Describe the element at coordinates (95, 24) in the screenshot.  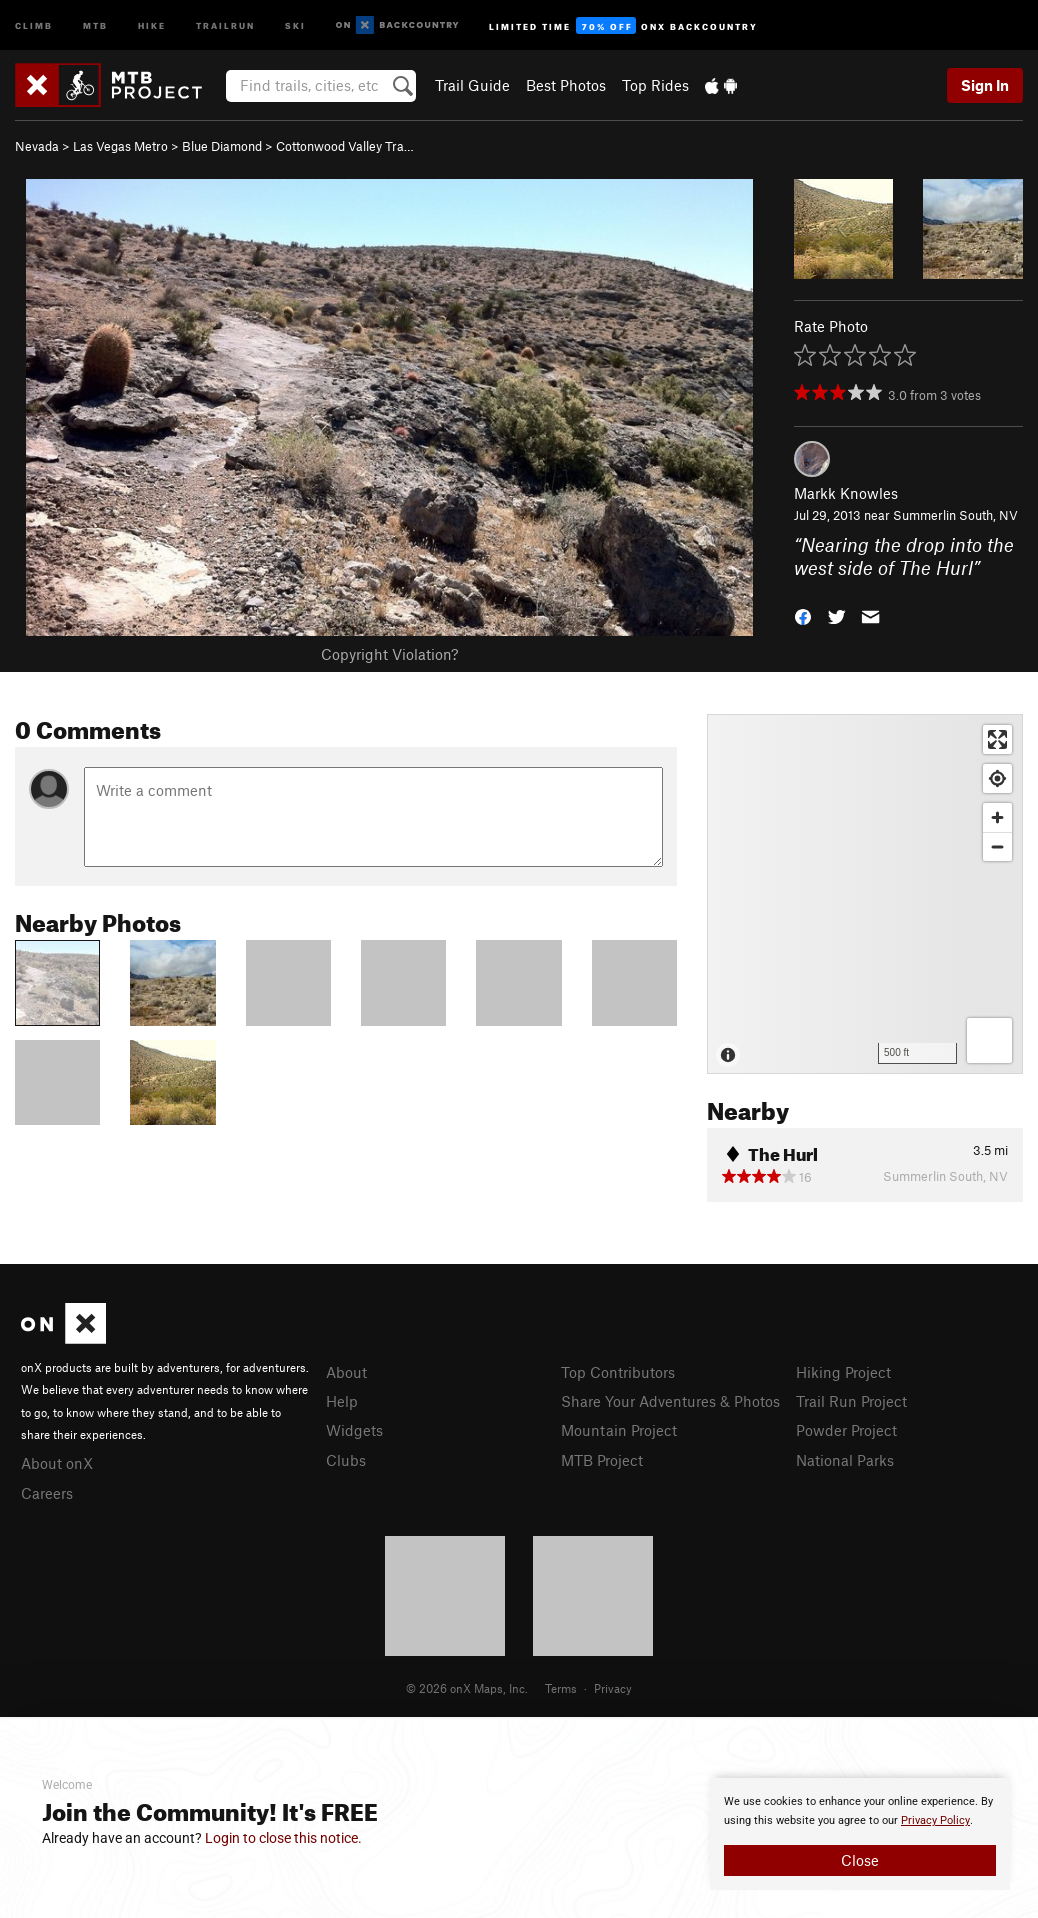
I see `MTB` at that location.